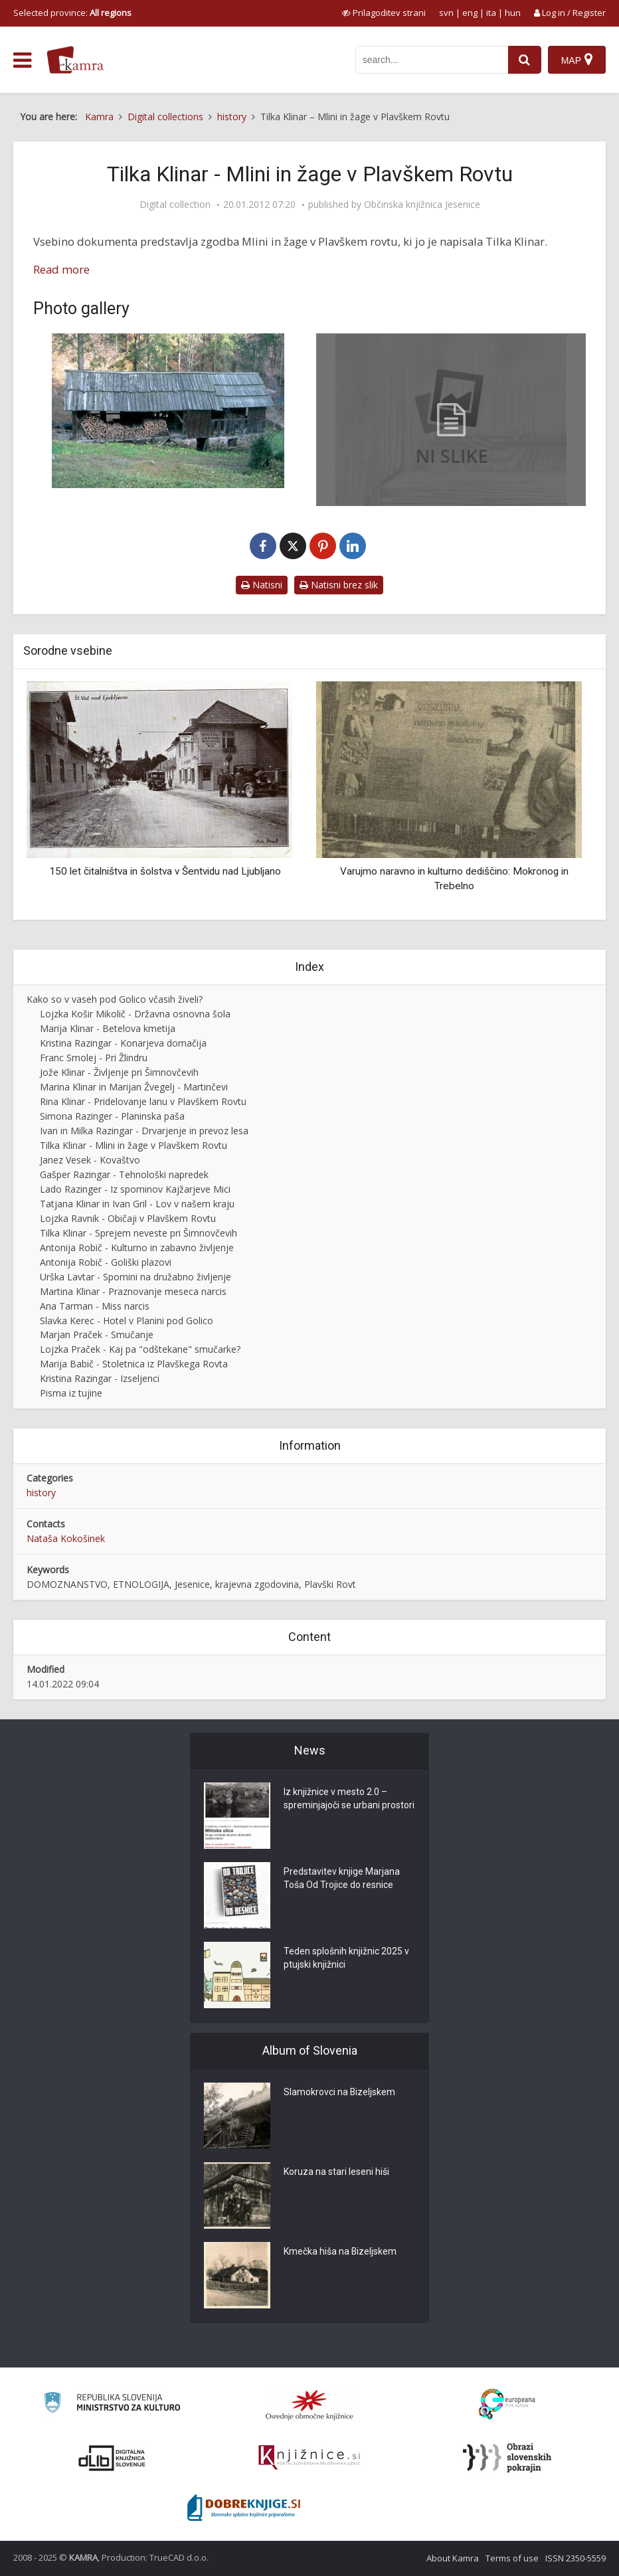 Image resolution: width=619 pixels, height=2576 pixels. What do you see at coordinates (340, 2092) in the screenshot?
I see `Slamokrovci na Bizeljskem` at bounding box center [340, 2092].